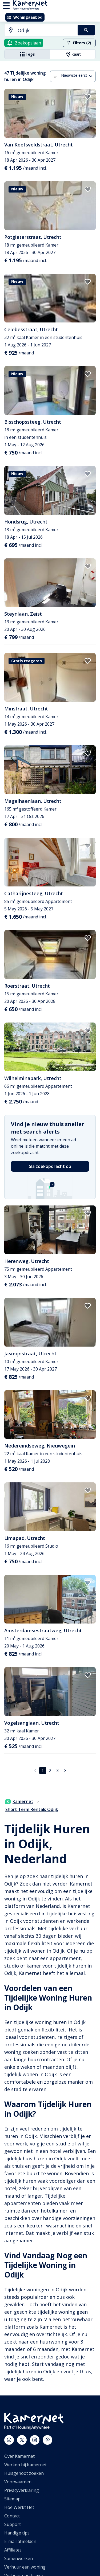  What do you see at coordinates (19, 2456) in the screenshot?
I see `Over Kamernet` at bounding box center [19, 2456].